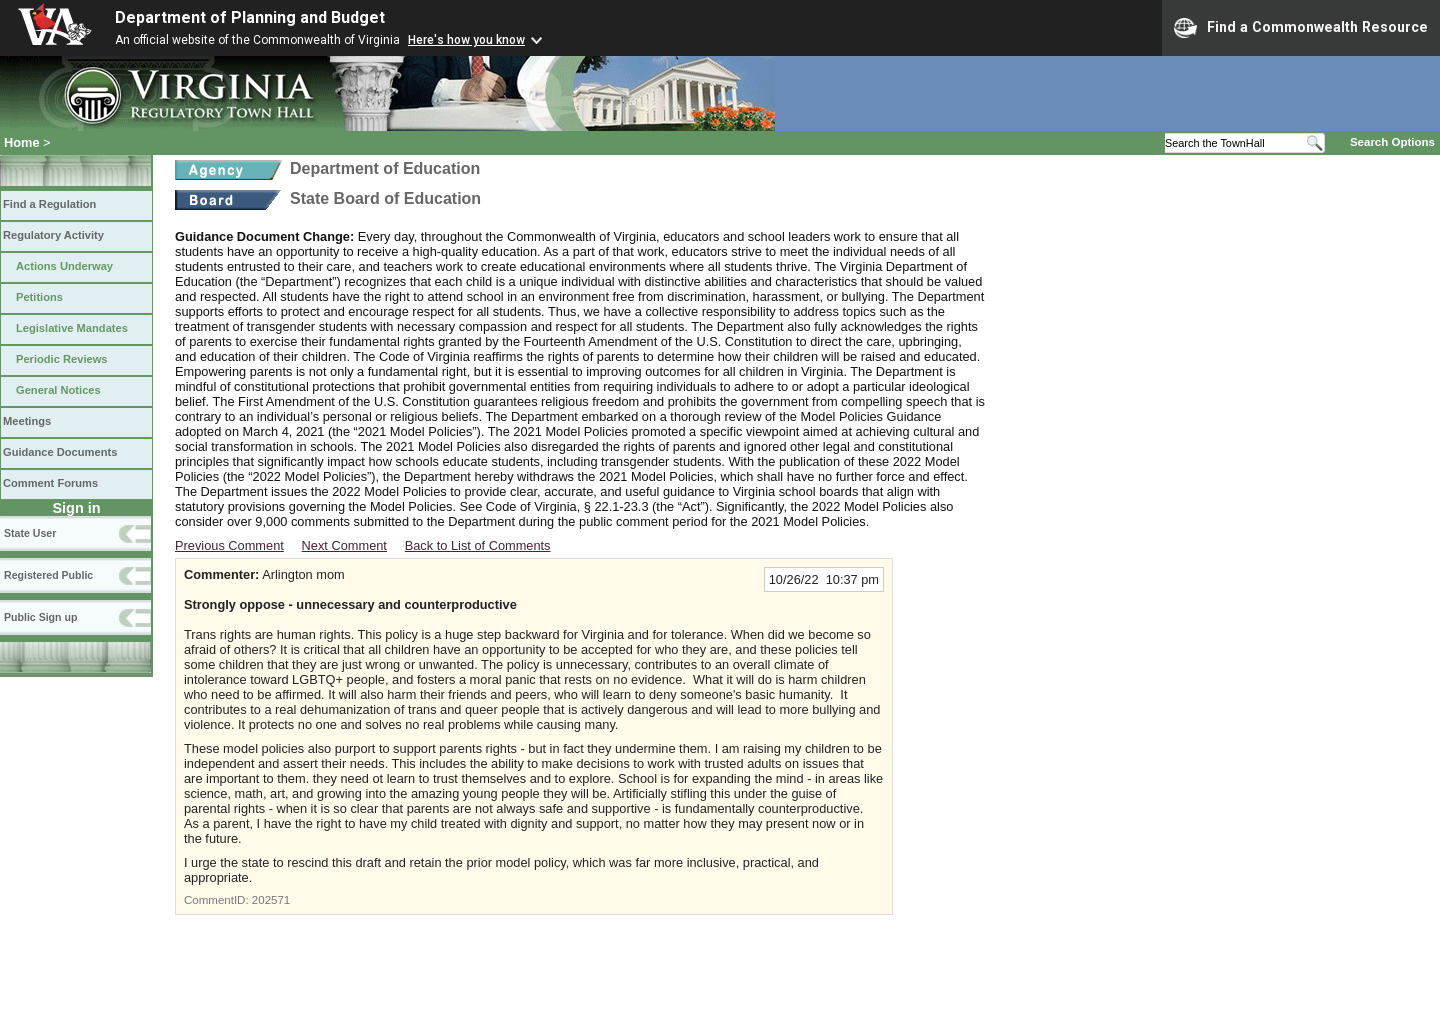  Describe the element at coordinates (39, 297) in the screenshot. I see `Petitions` at that location.